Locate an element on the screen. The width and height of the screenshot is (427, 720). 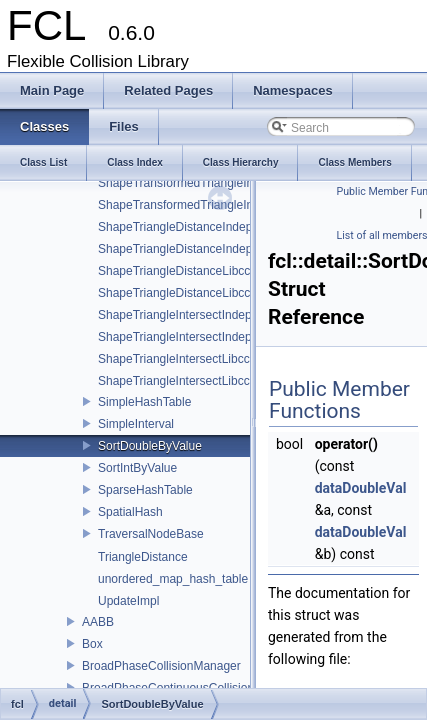
SimpleHashTable is located at coordinates (144, 402).